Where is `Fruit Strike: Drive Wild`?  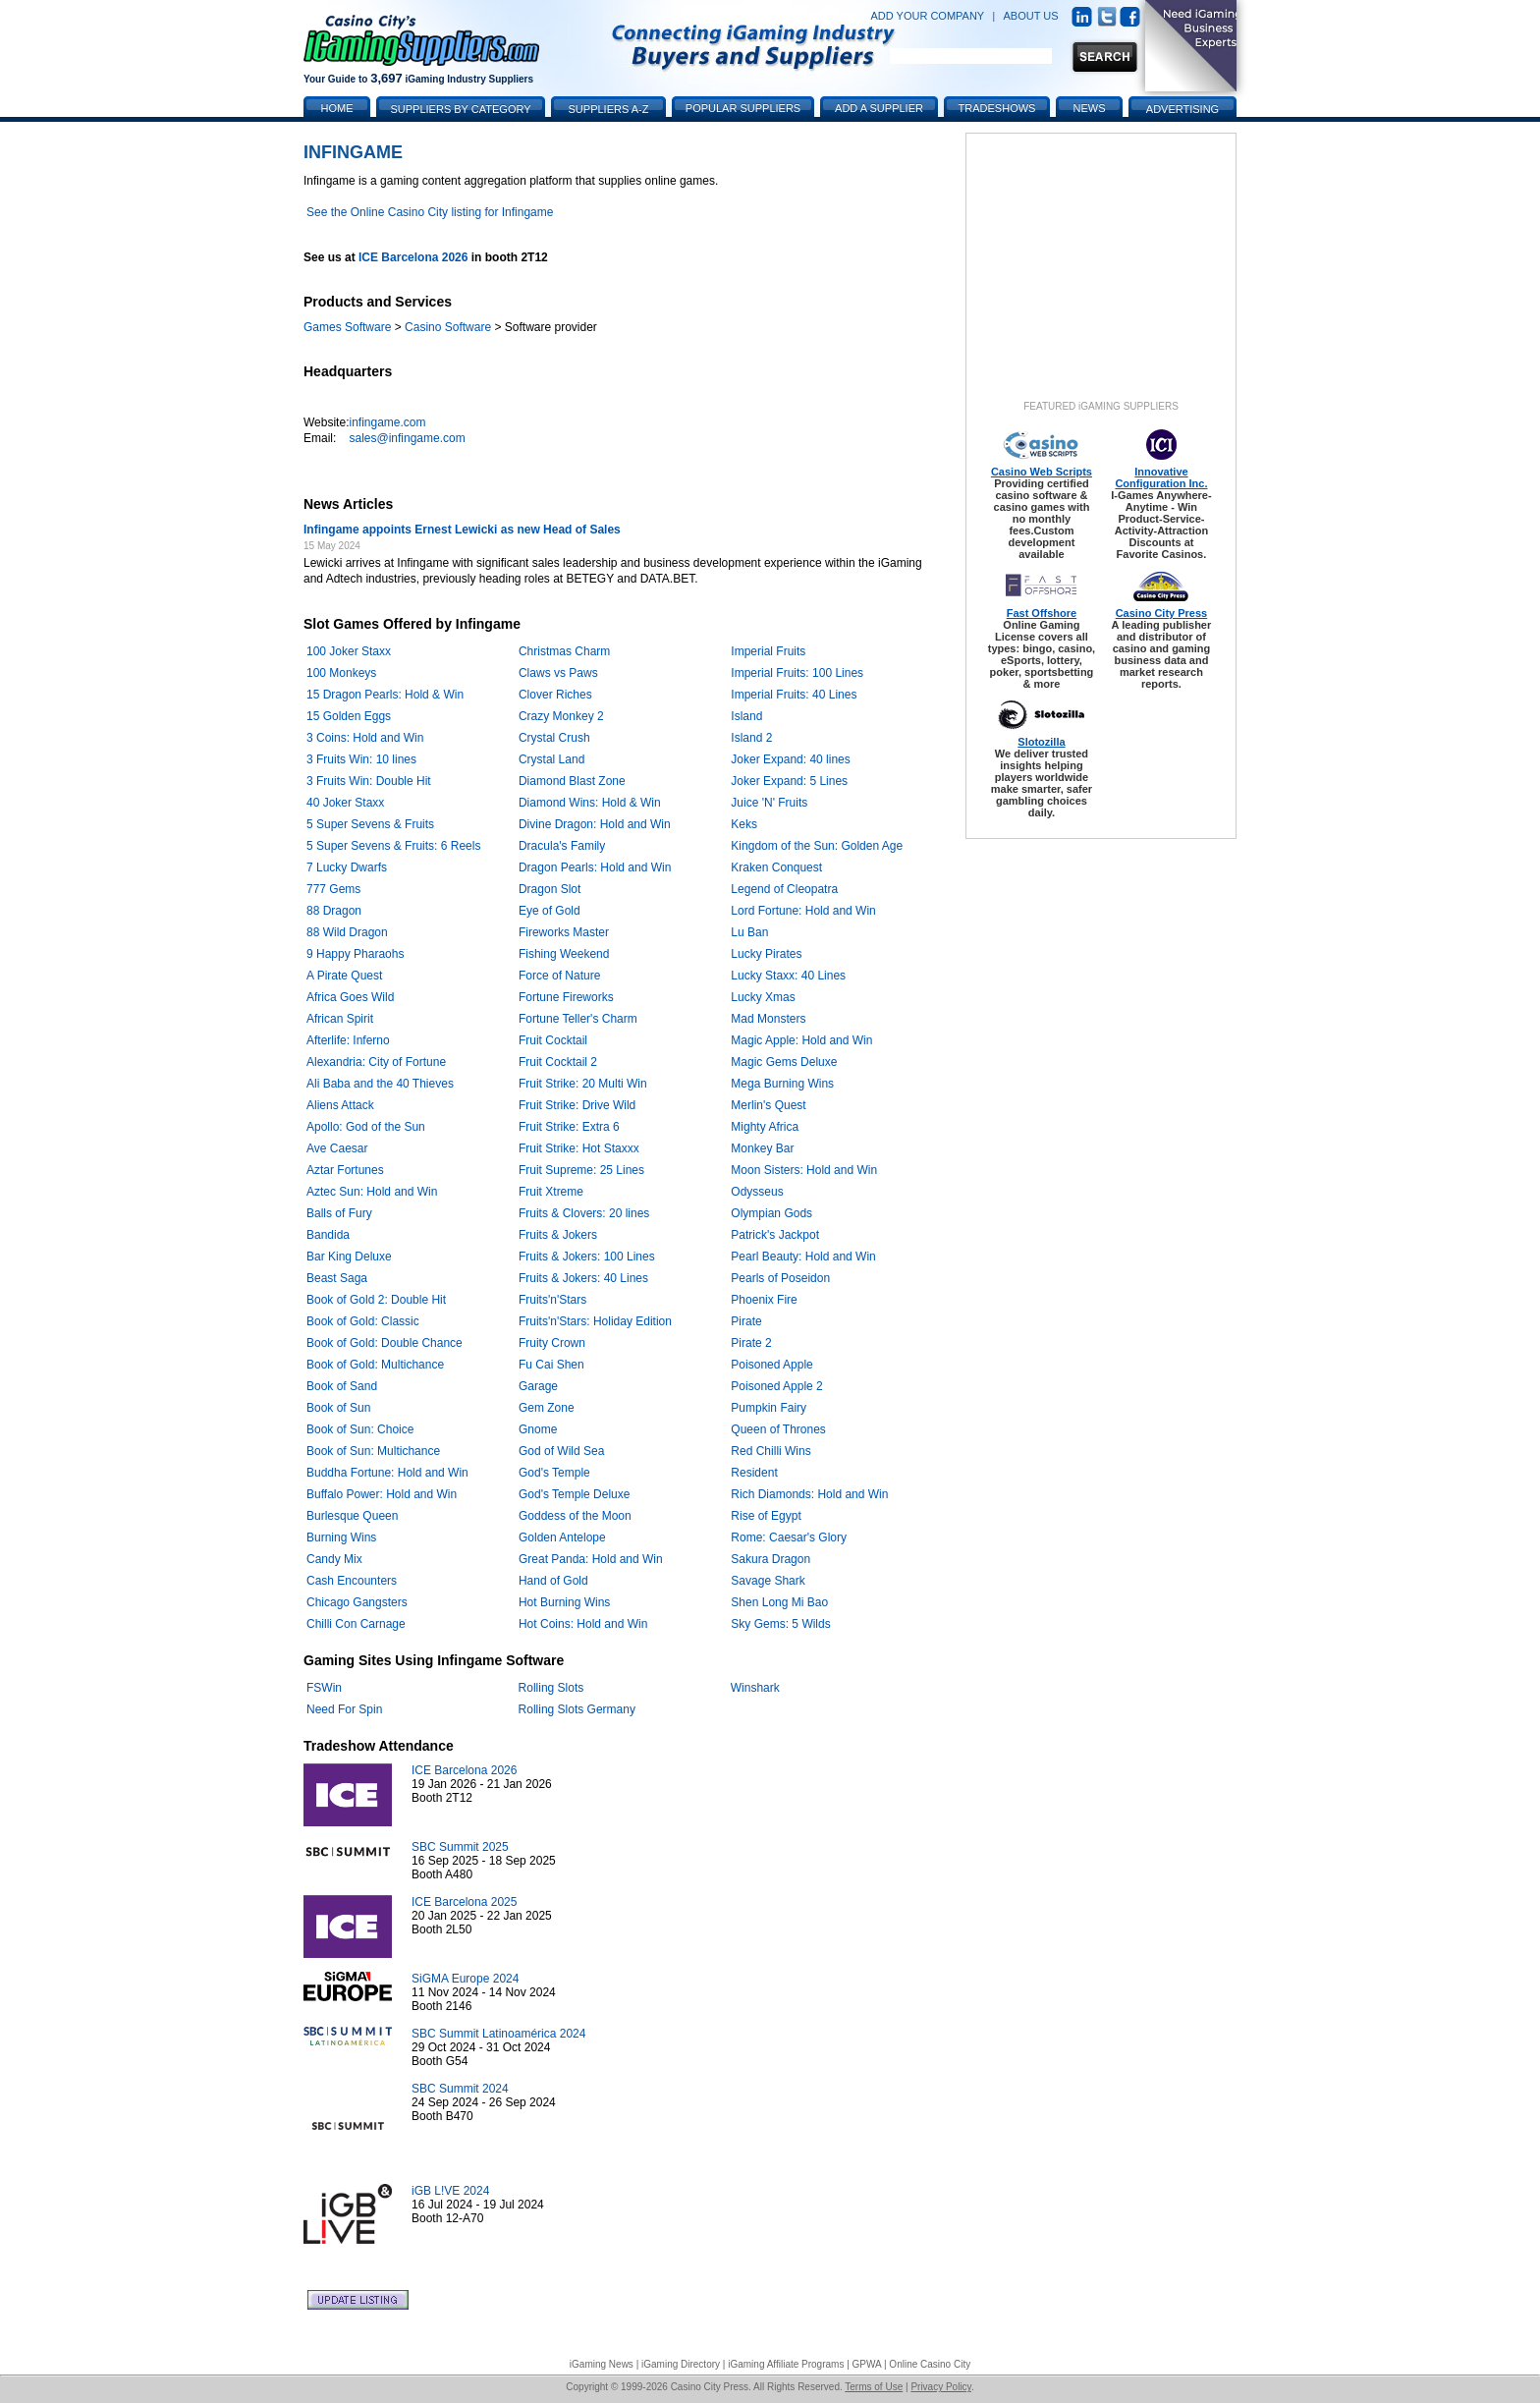 Fruit Strike: Drive Wild is located at coordinates (577, 1105).